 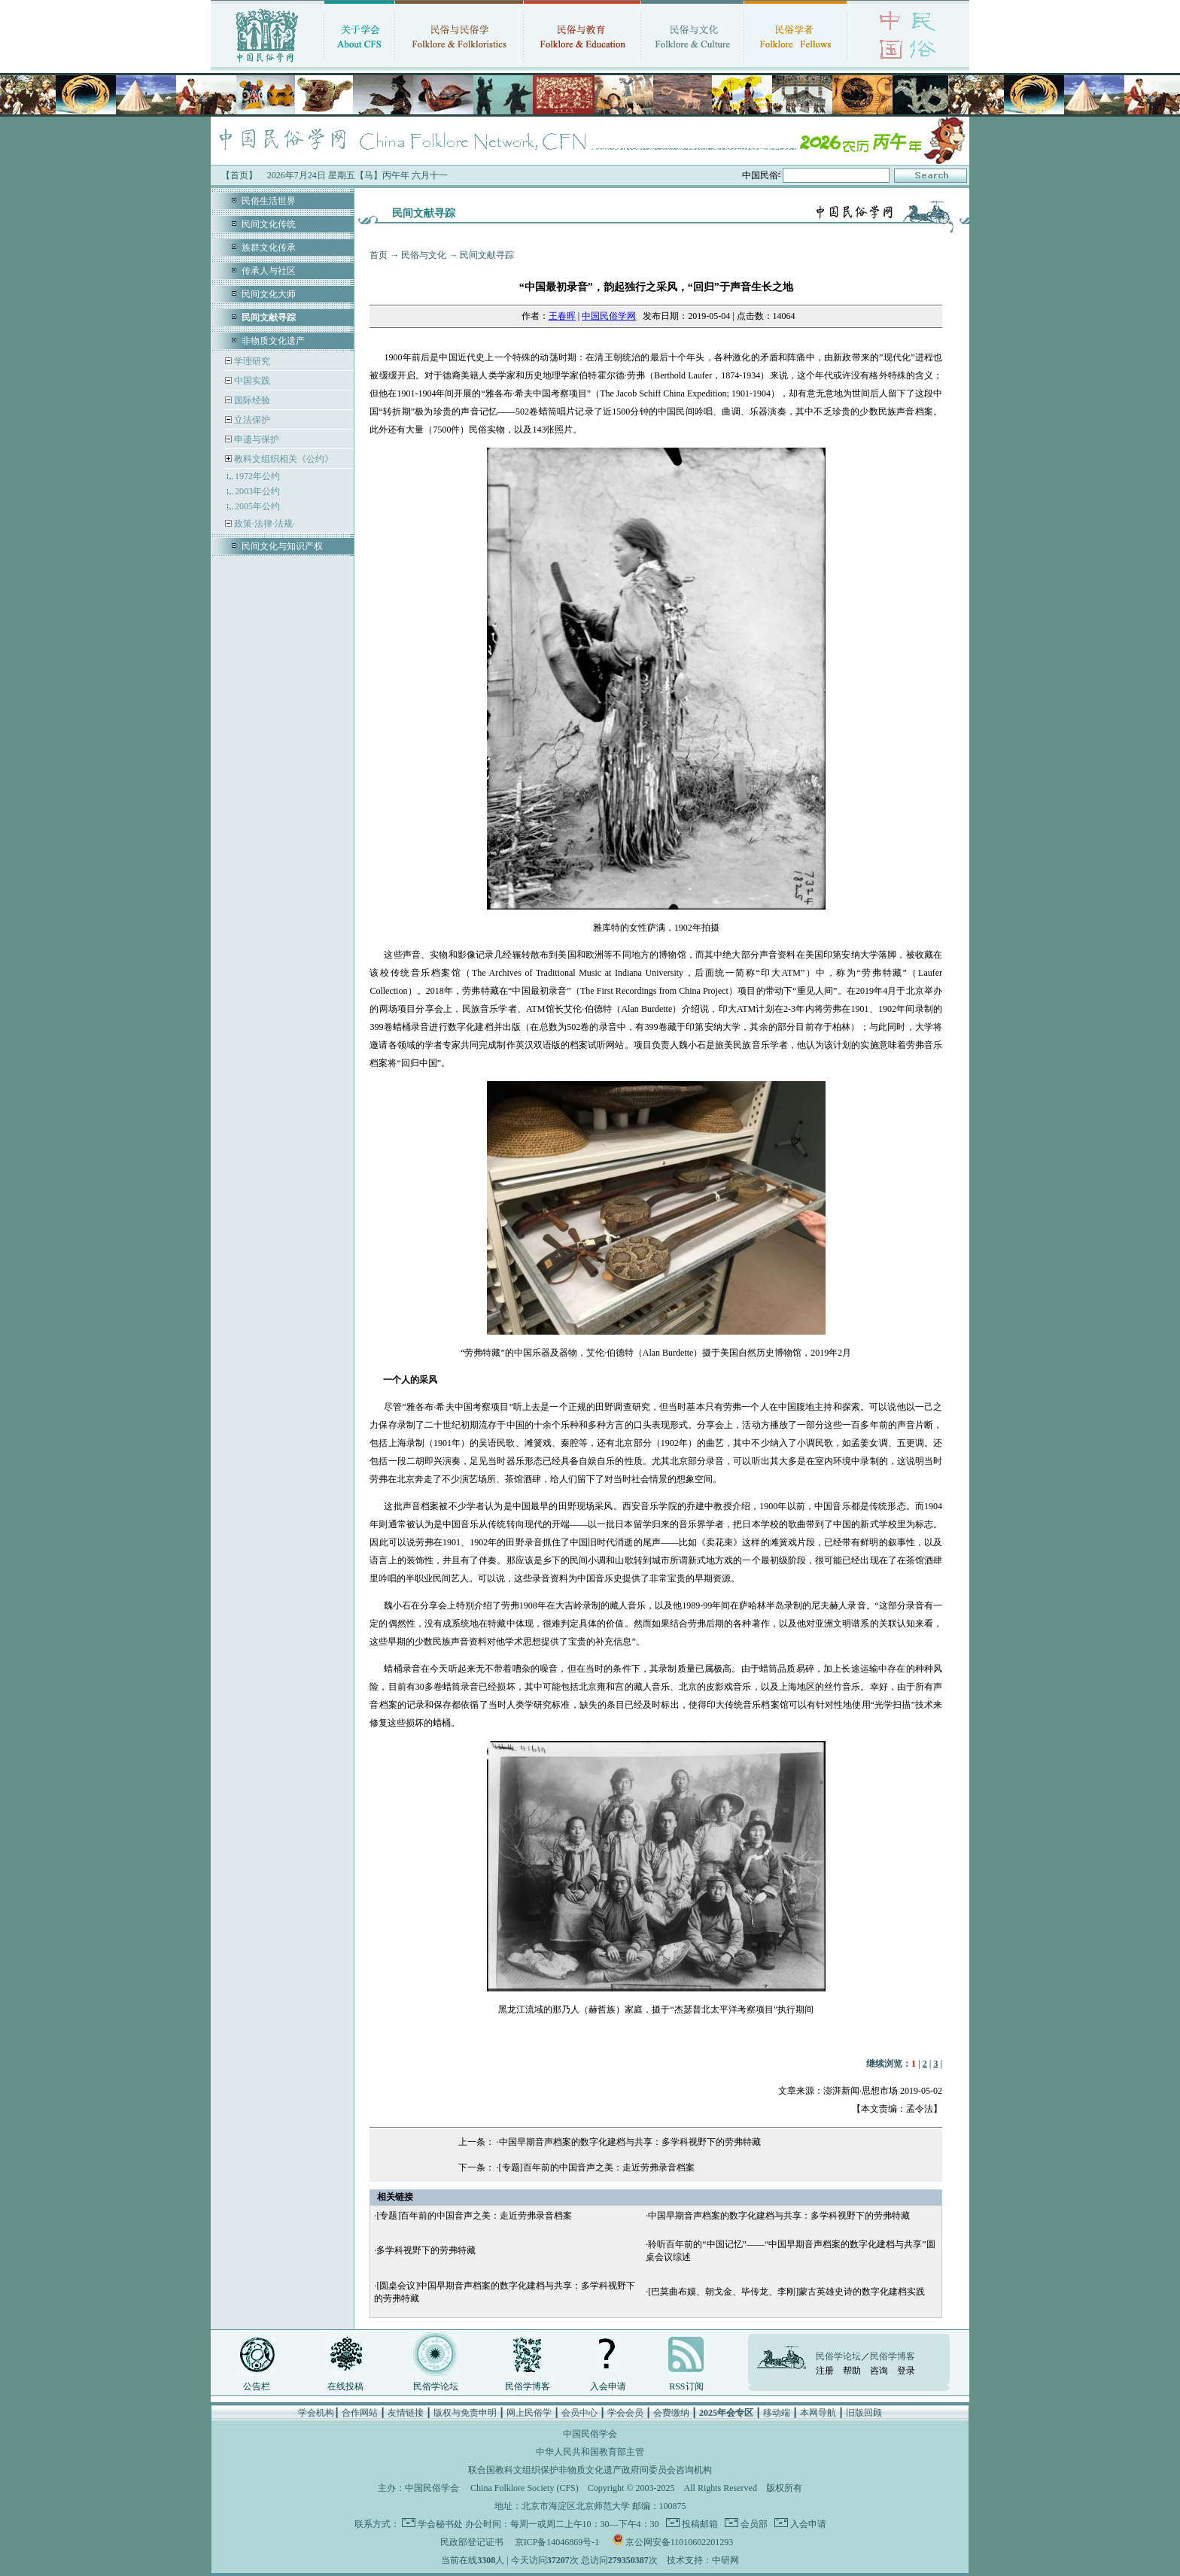 What do you see at coordinates (864, 2412) in the screenshot?
I see `旧版回顾` at bounding box center [864, 2412].